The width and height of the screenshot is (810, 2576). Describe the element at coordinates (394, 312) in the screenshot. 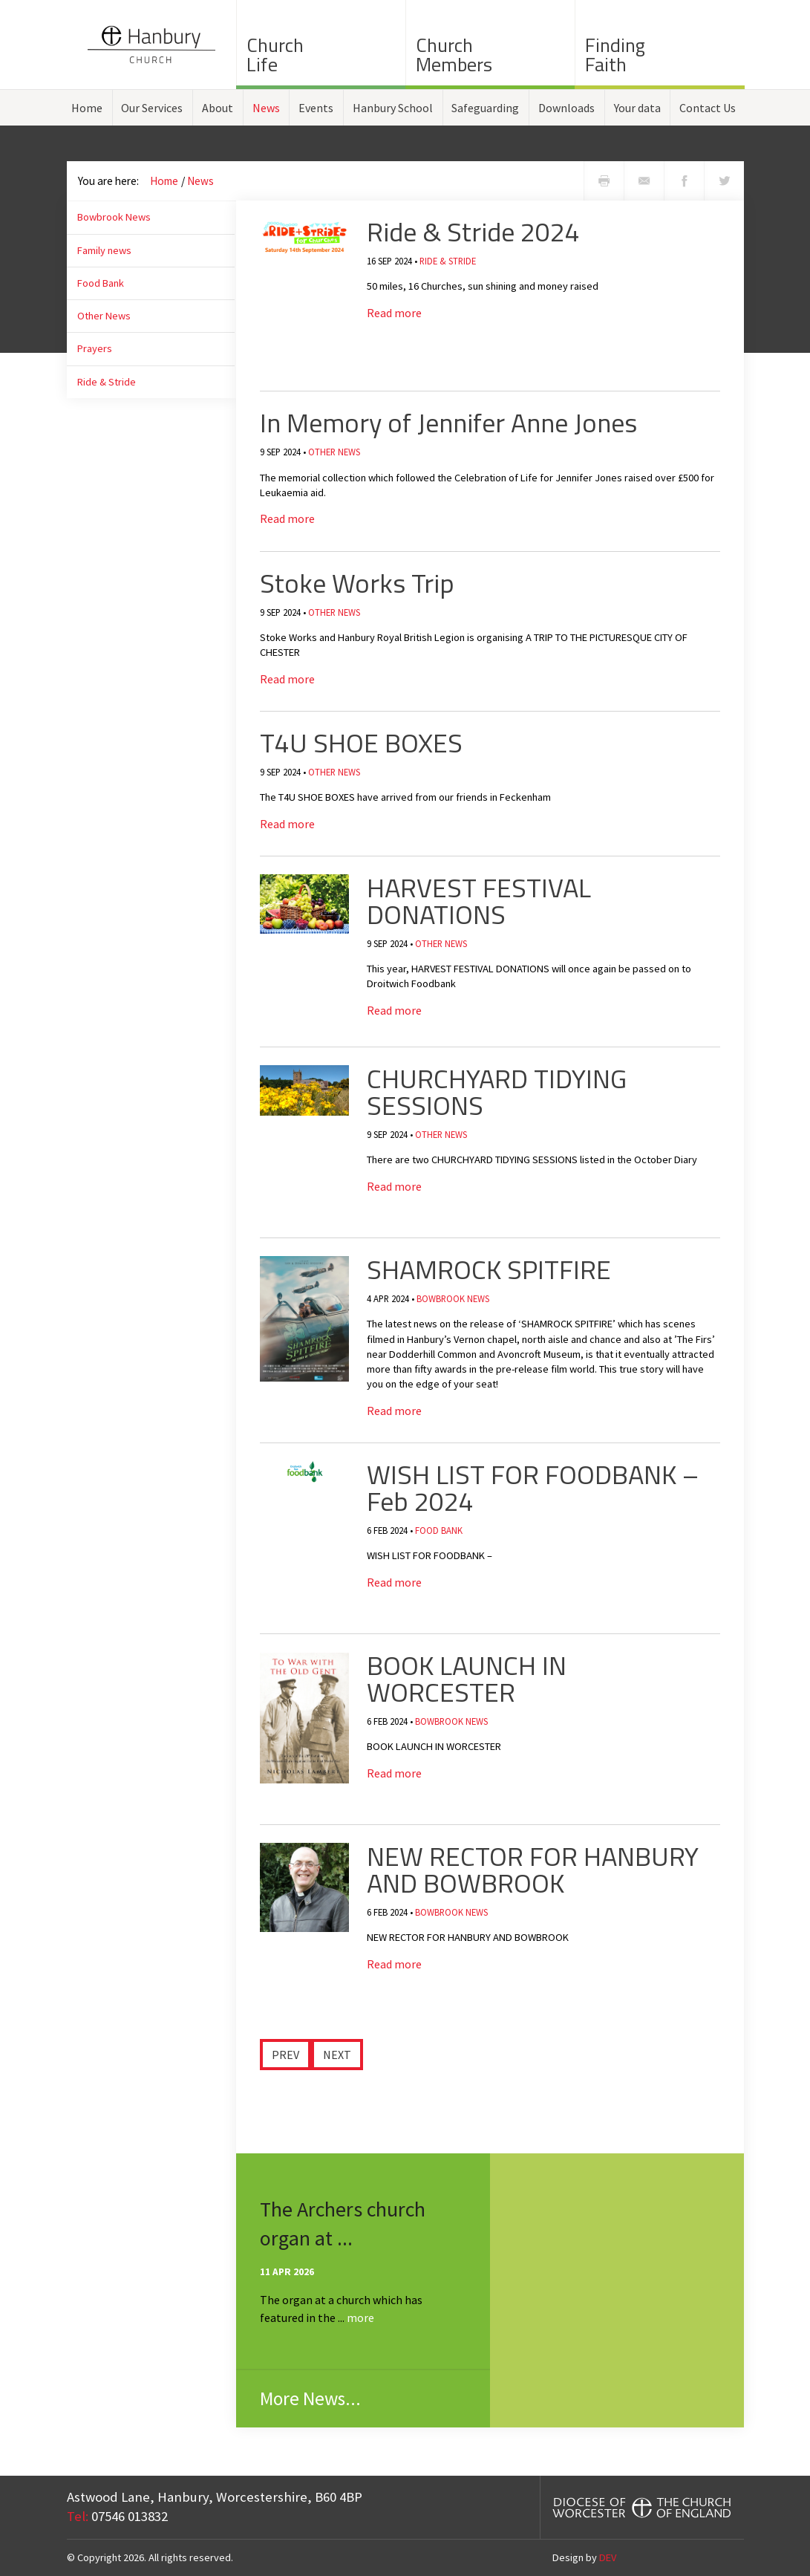

I see `Read more` at that location.